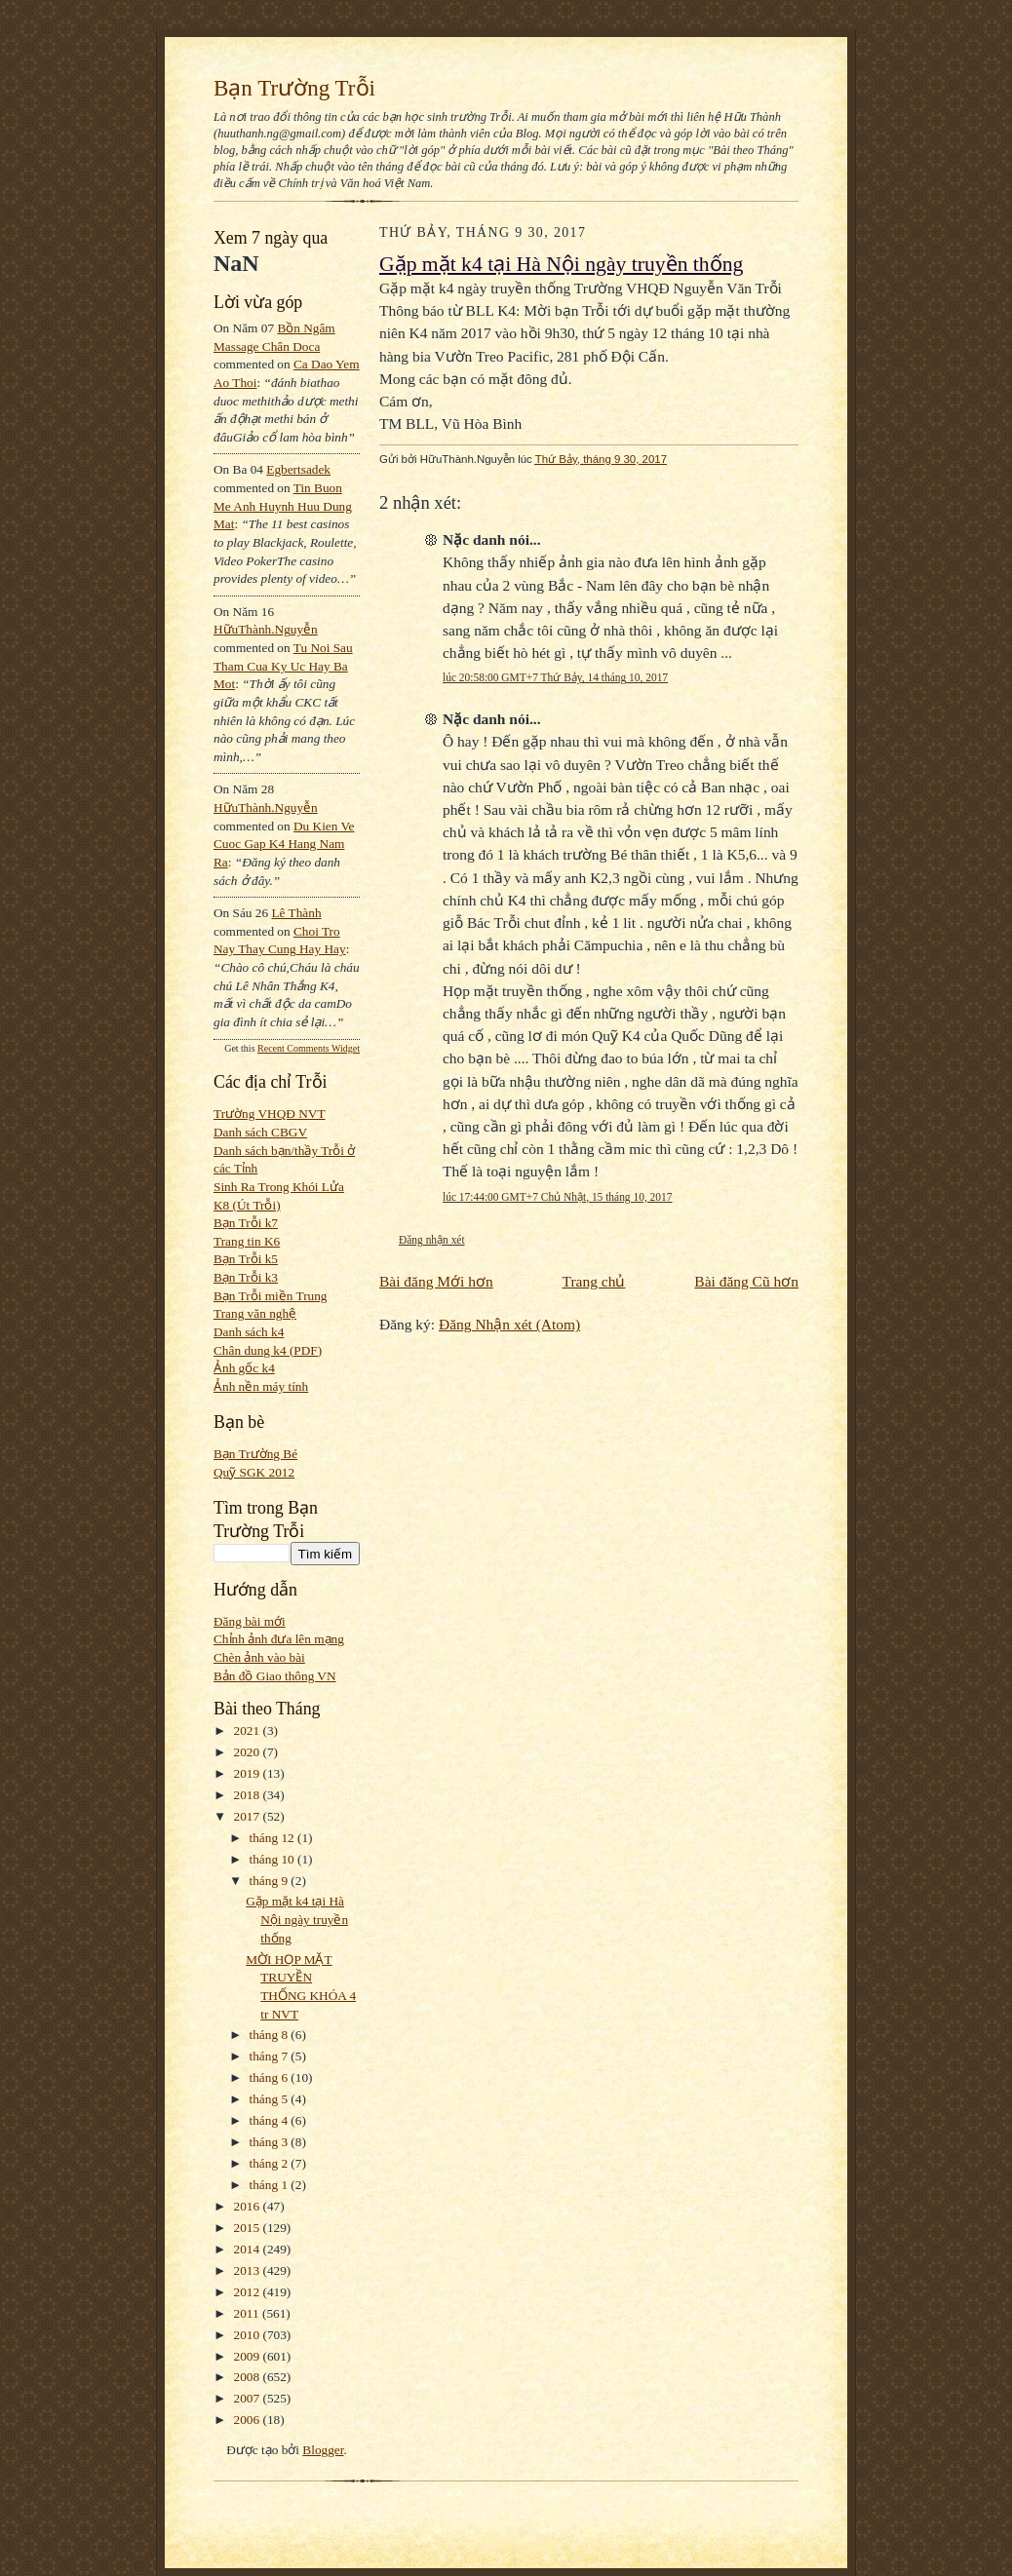 The height and width of the screenshot is (2576, 1012). I want to click on Trường VHQĐ NVT, so click(270, 1113).